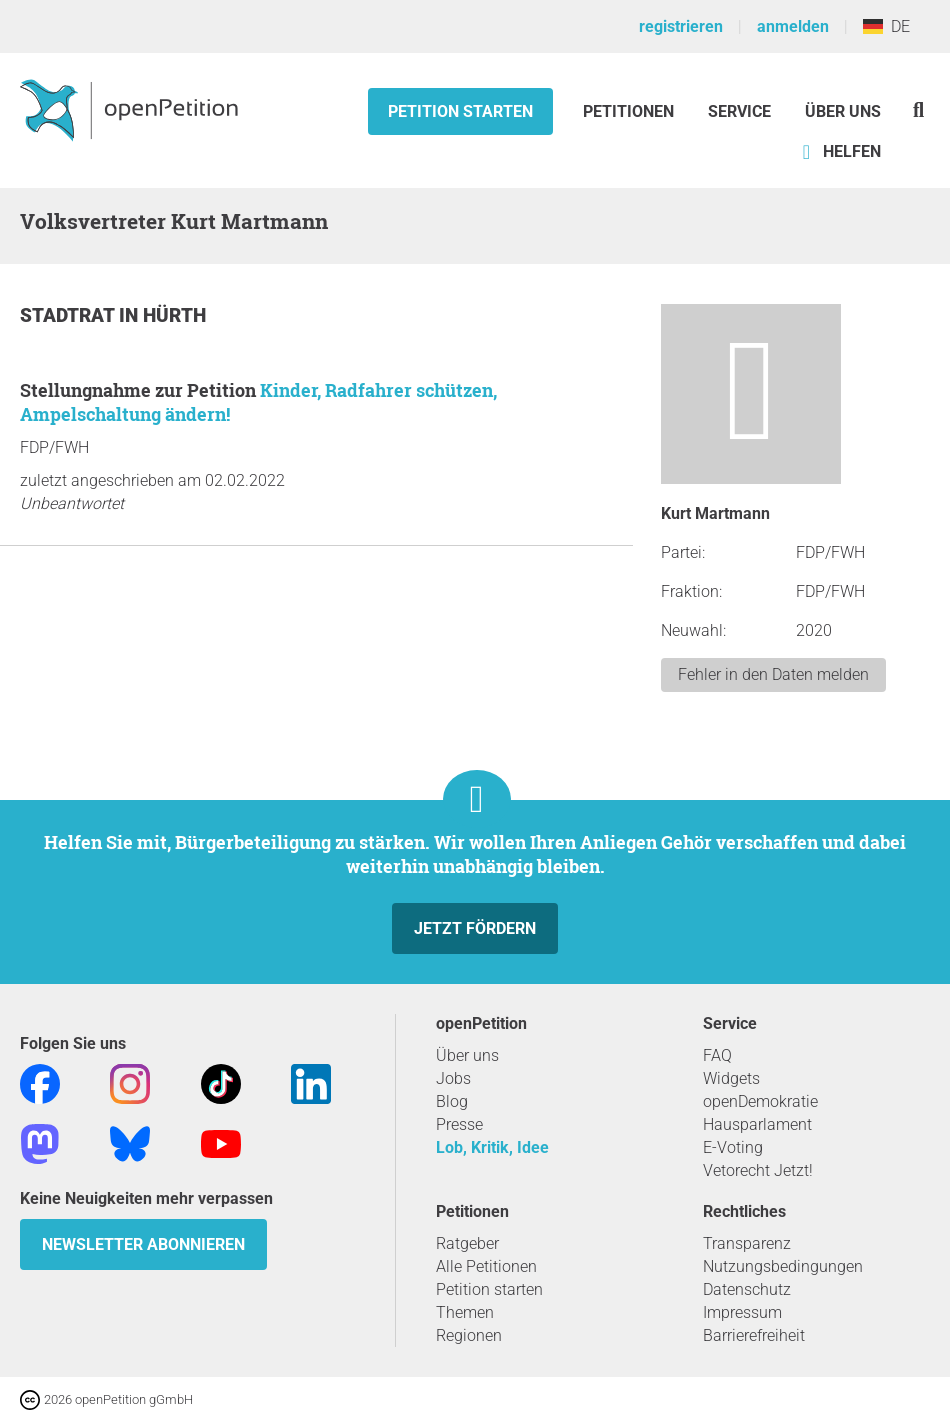  I want to click on [Suche], so click(918, 109).